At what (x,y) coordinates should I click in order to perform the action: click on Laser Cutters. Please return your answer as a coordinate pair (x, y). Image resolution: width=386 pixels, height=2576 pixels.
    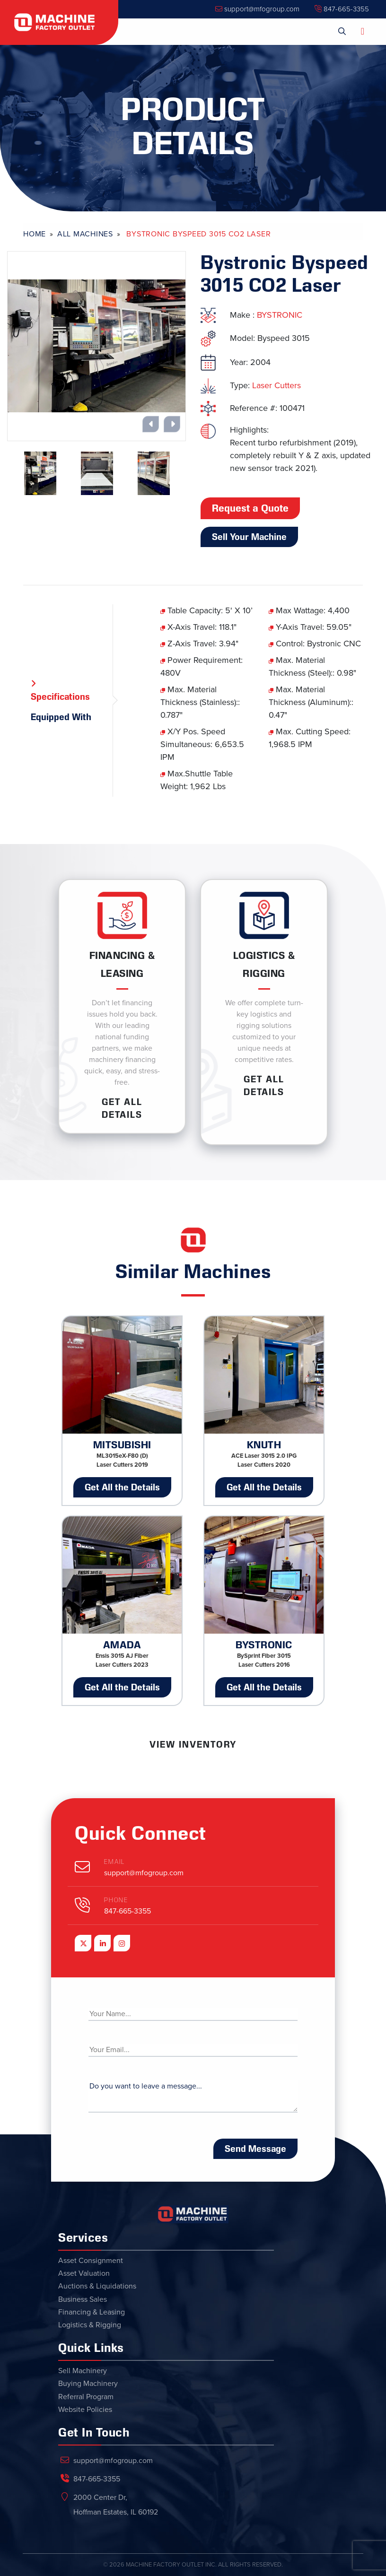
    Looking at the image, I should click on (276, 385).